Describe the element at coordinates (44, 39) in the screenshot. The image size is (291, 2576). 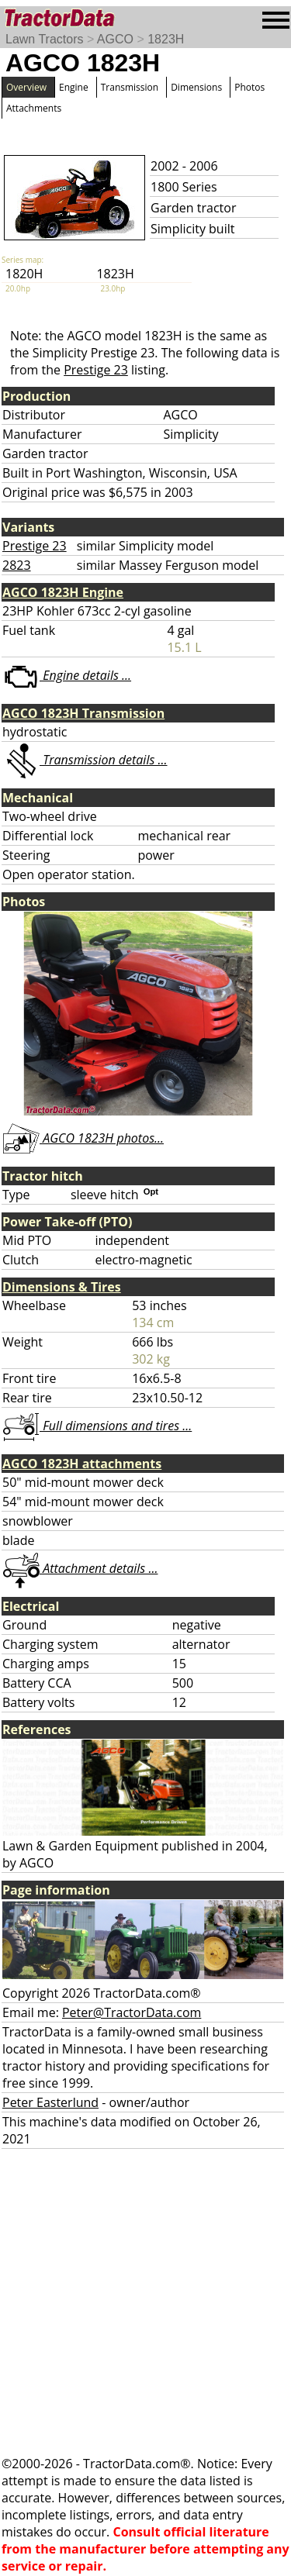
I see `Lawn Tractors` at that location.